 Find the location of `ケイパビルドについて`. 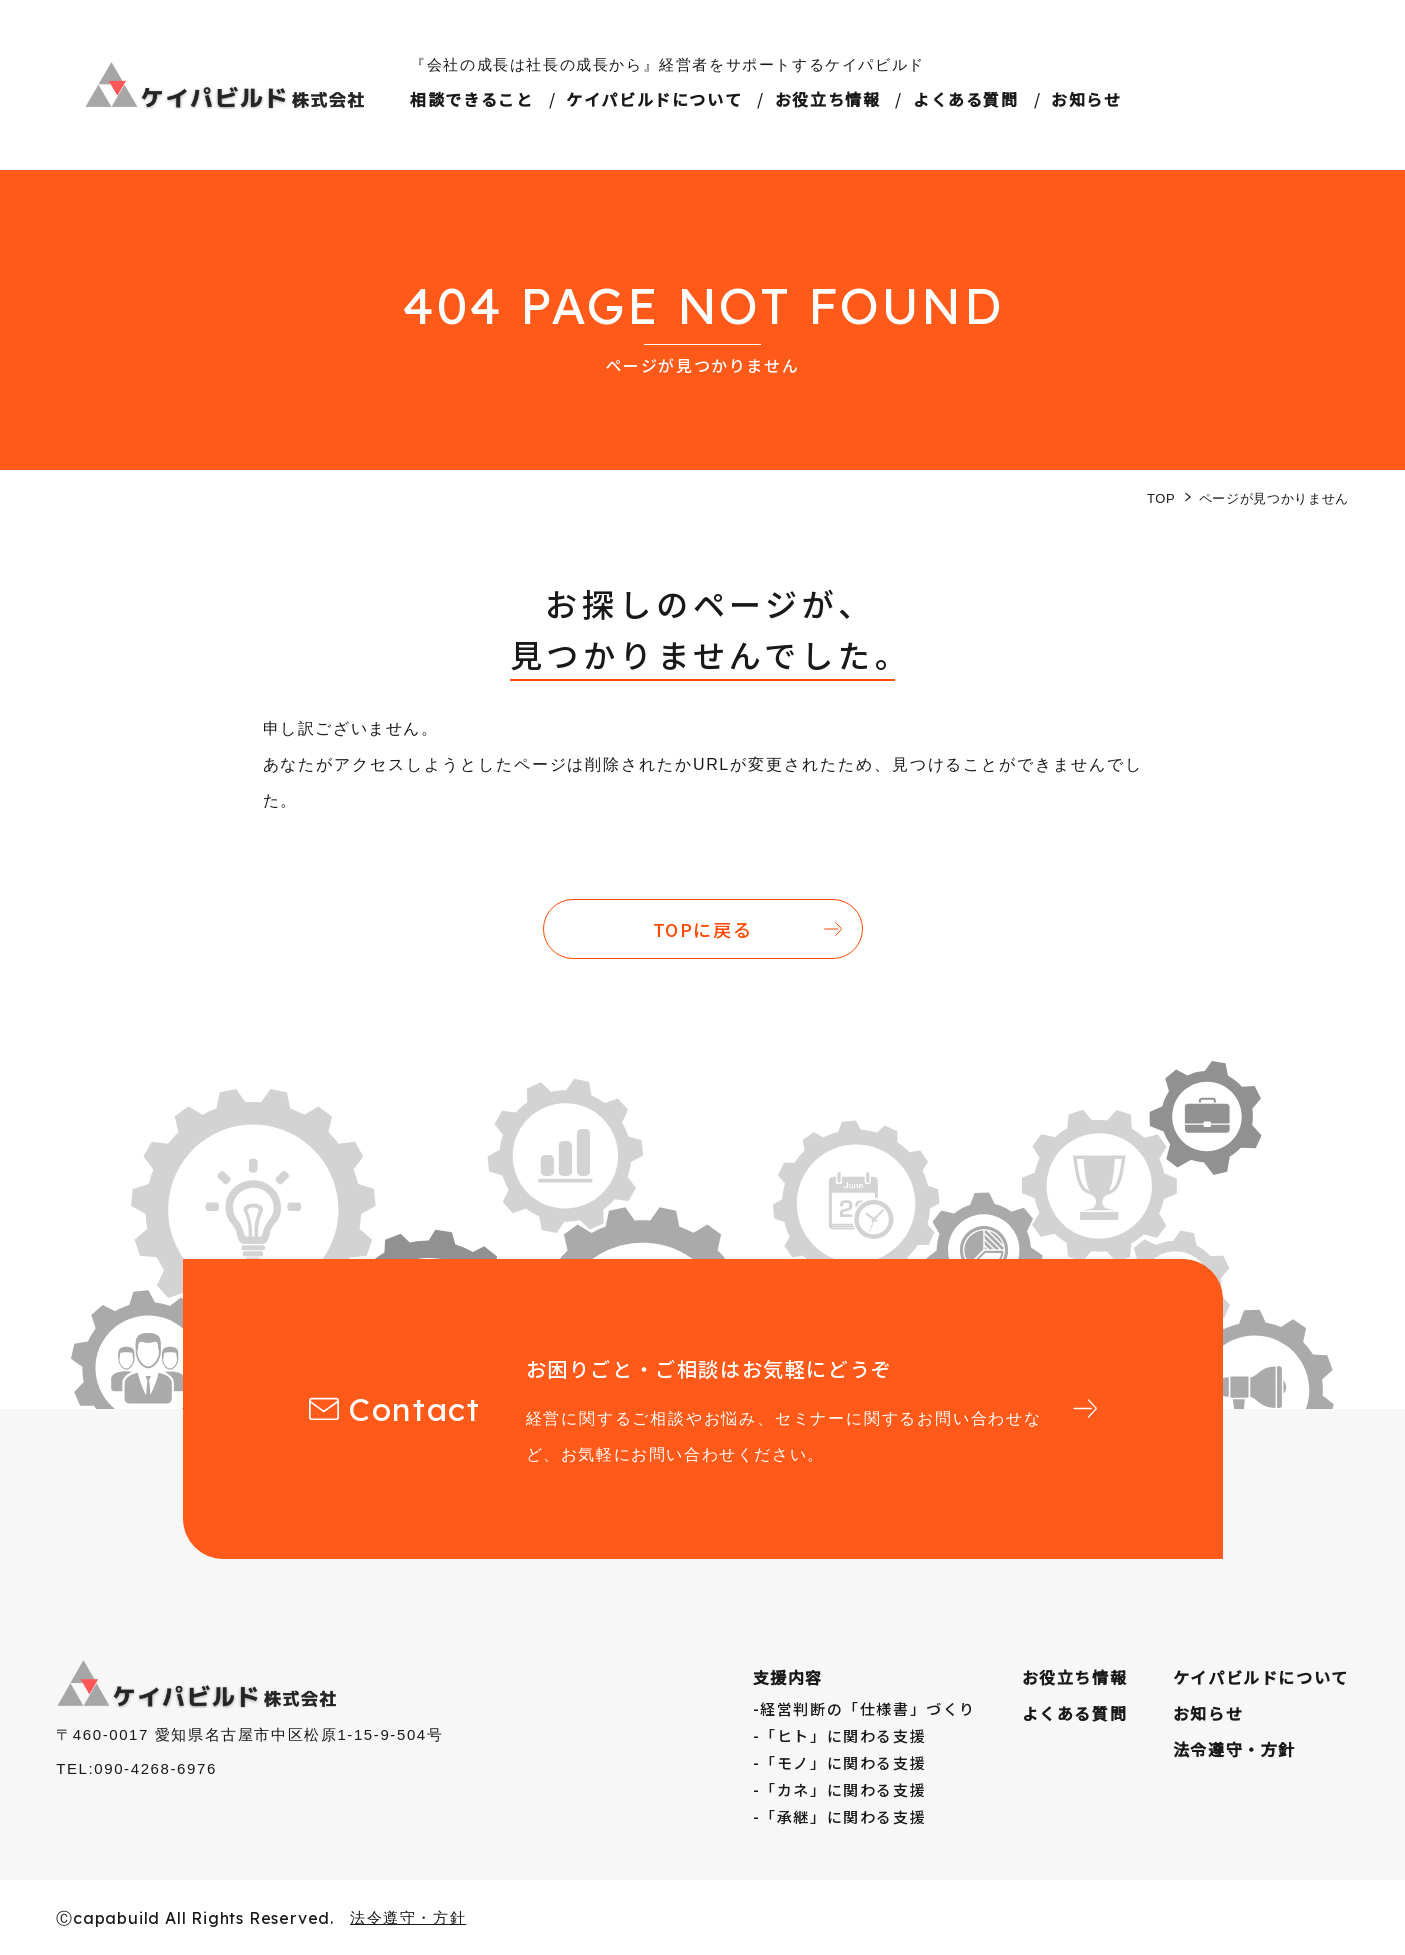

ケイパビルドについて is located at coordinates (654, 99).